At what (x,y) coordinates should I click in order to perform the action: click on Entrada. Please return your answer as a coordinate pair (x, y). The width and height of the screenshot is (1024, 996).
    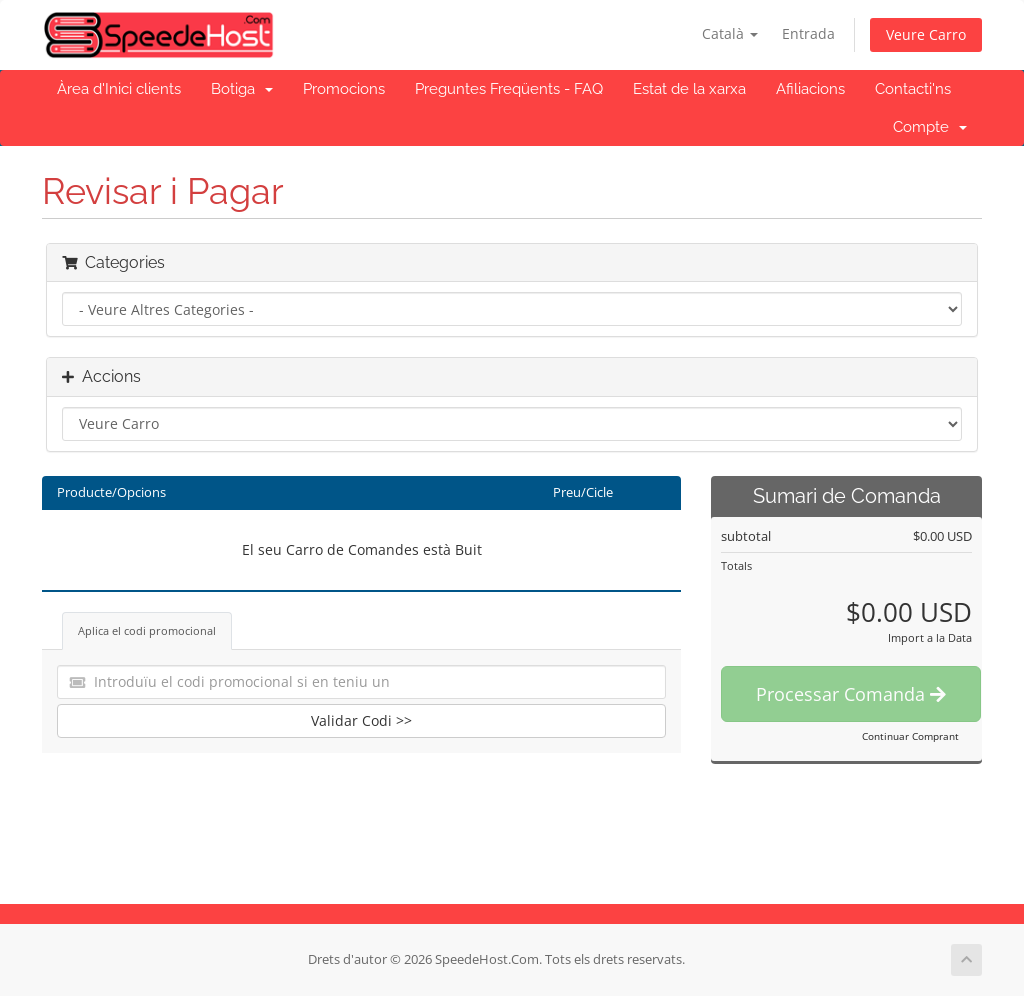
    Looking at the image, I should click on (808, 33).